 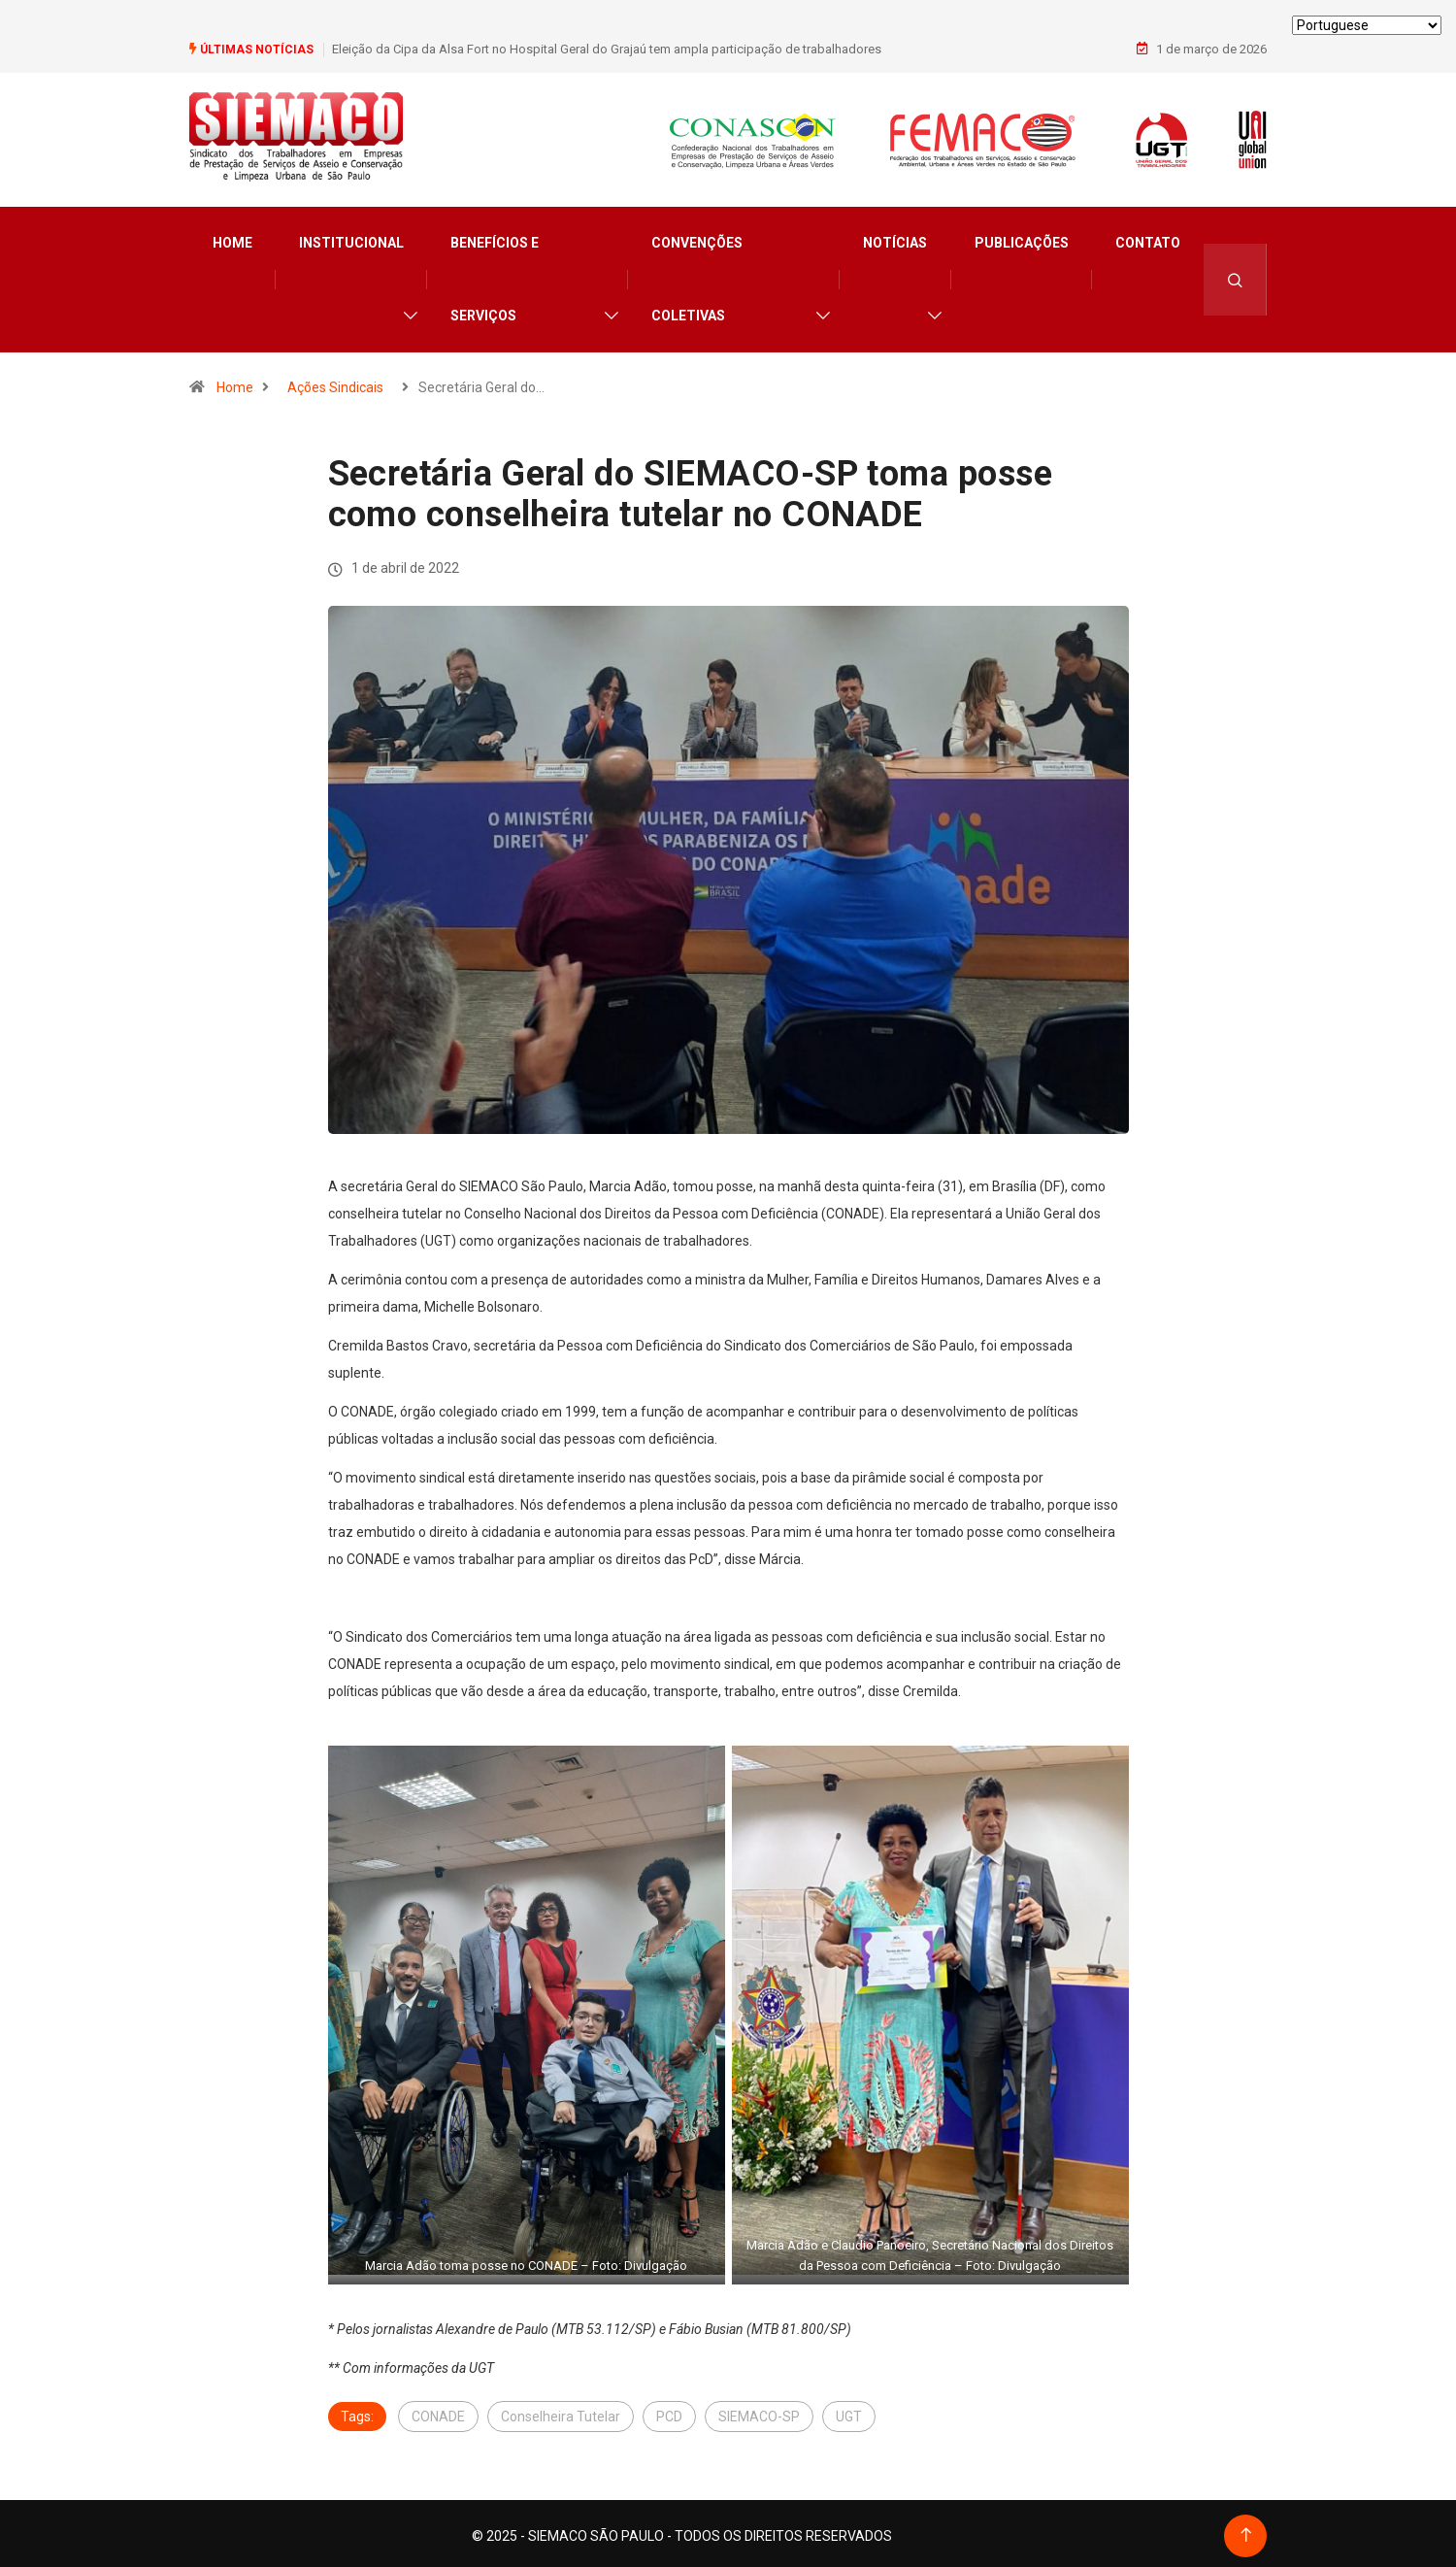 What do you see at coordinates (697, 275) in the screenshot?
I see `Convenções Coletivas` at bounding box center [697, 275].